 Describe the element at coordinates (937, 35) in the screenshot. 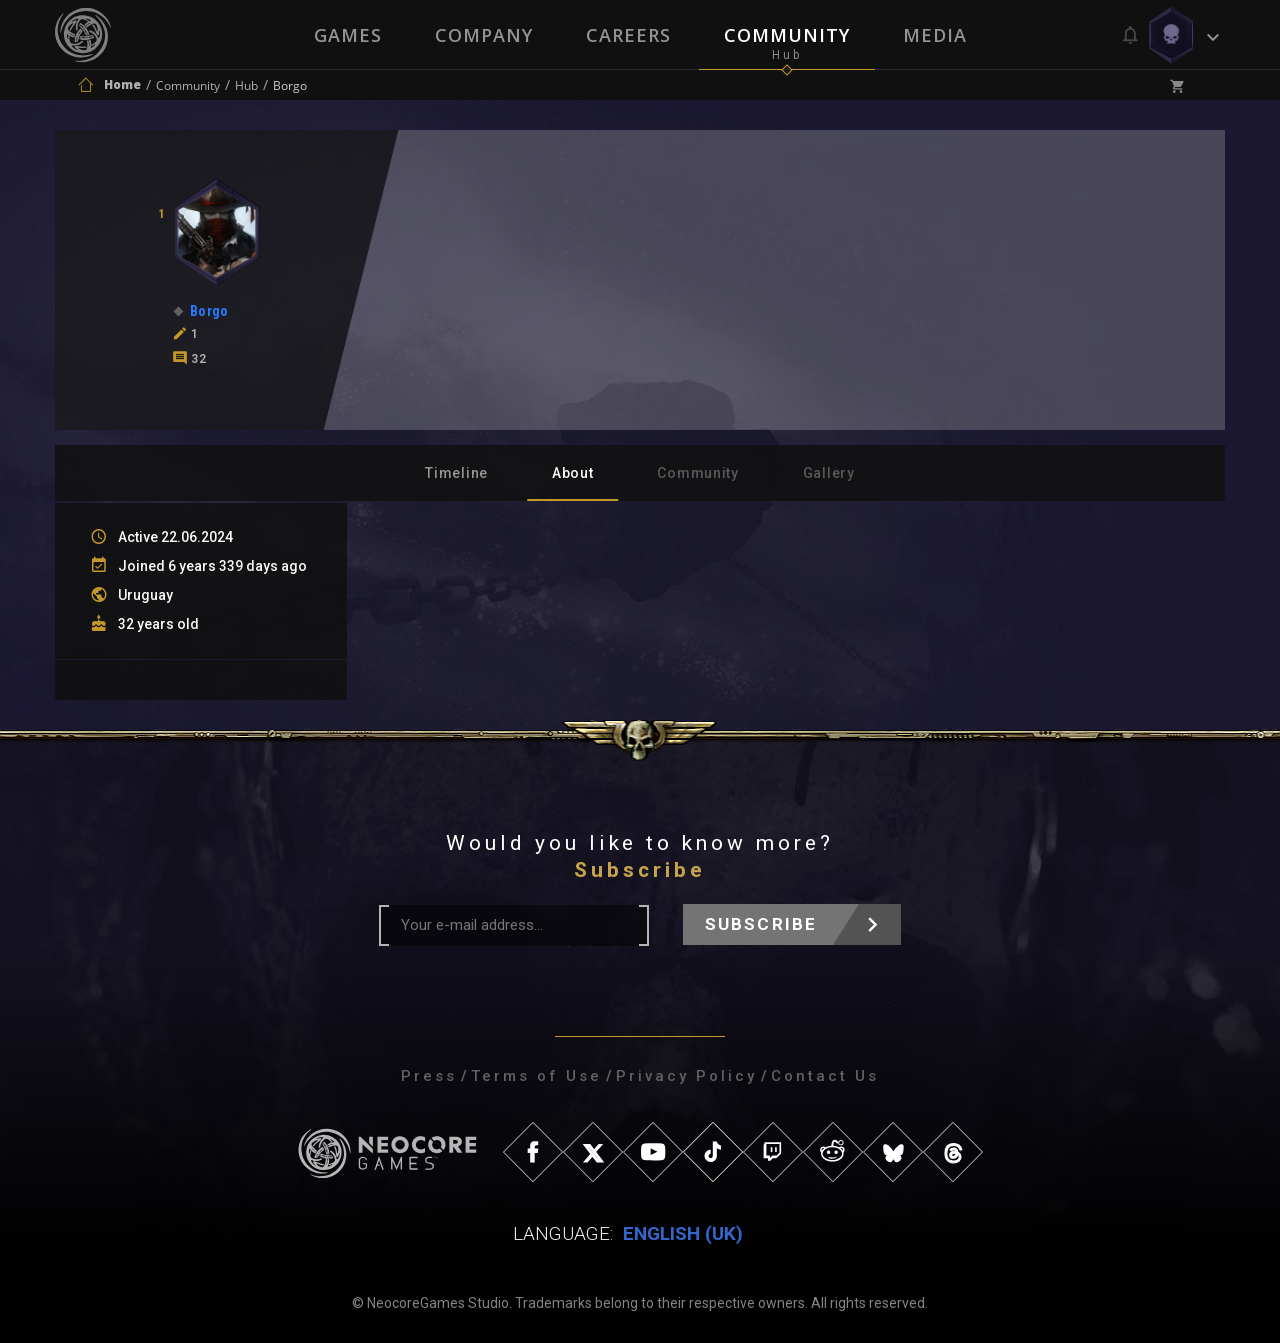

I see `Media` at that location.